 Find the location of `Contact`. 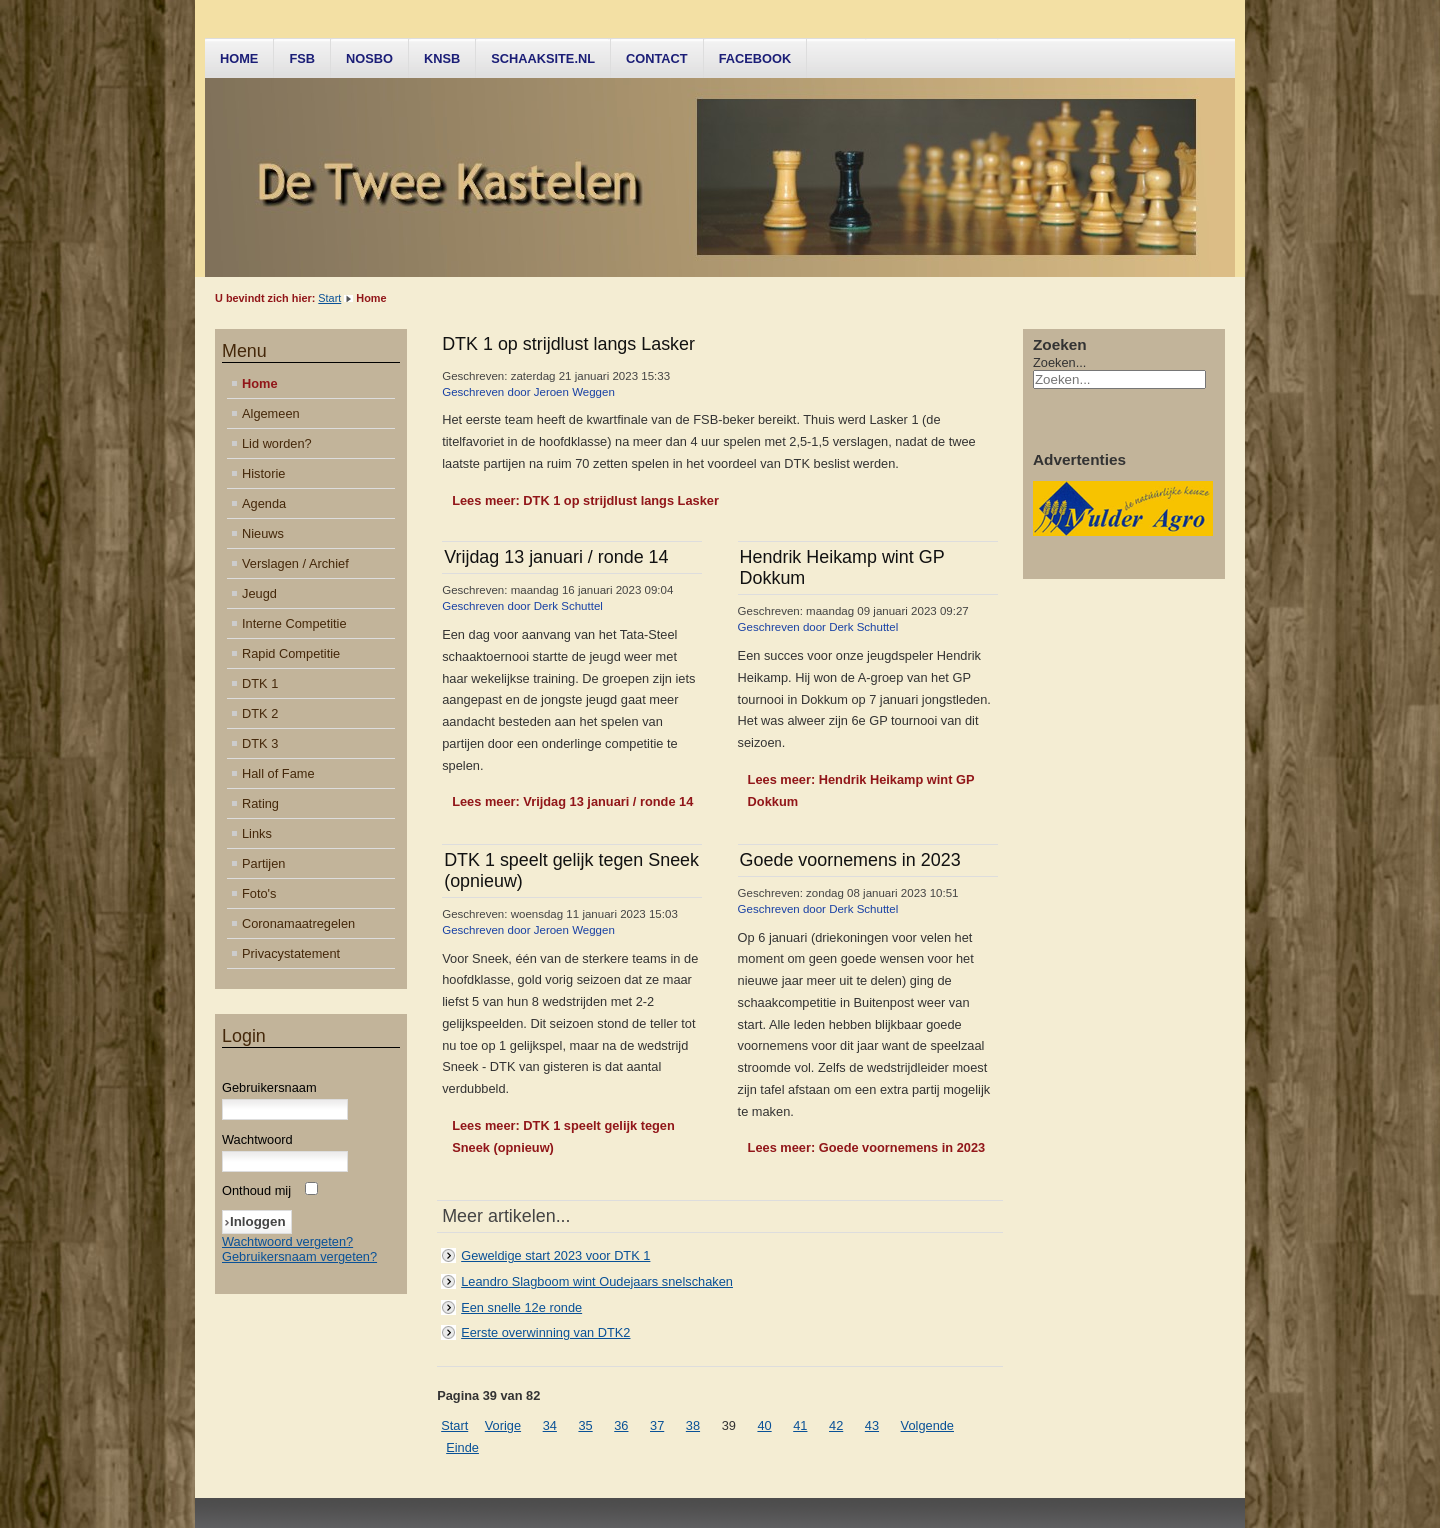

Contact is located at coordinates (657, 58).